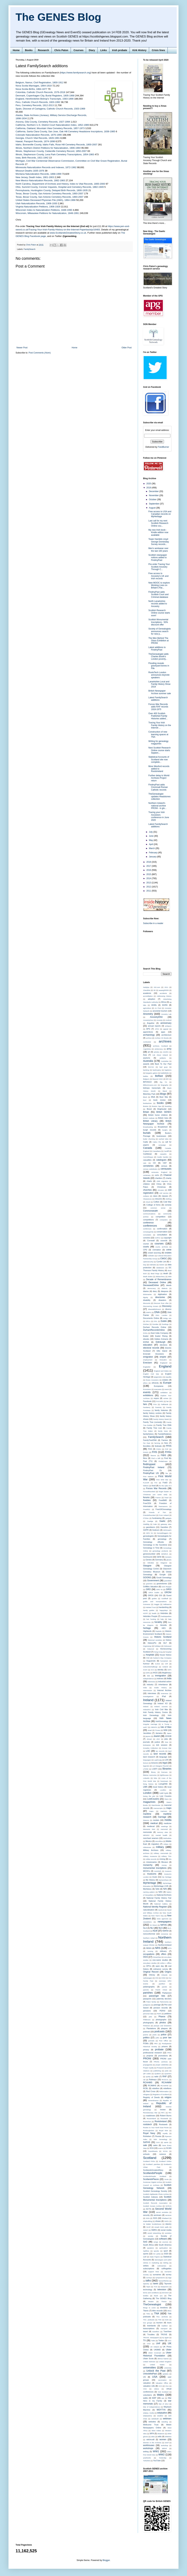 The height and width of the screenshot is (2576, 187). I want to click on personal data, so click(148, 2014).